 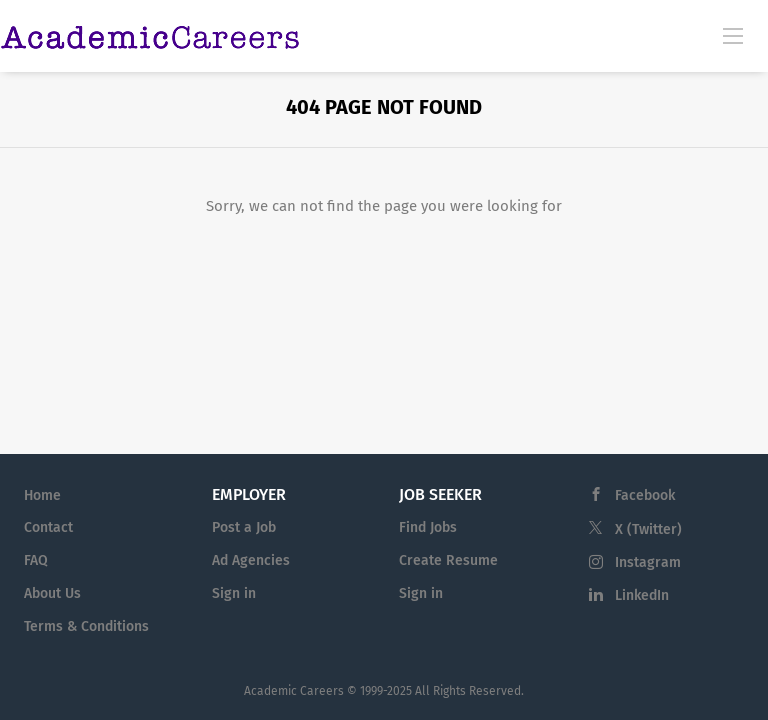 I want to click on Sign in, so click(x=234, y=593).